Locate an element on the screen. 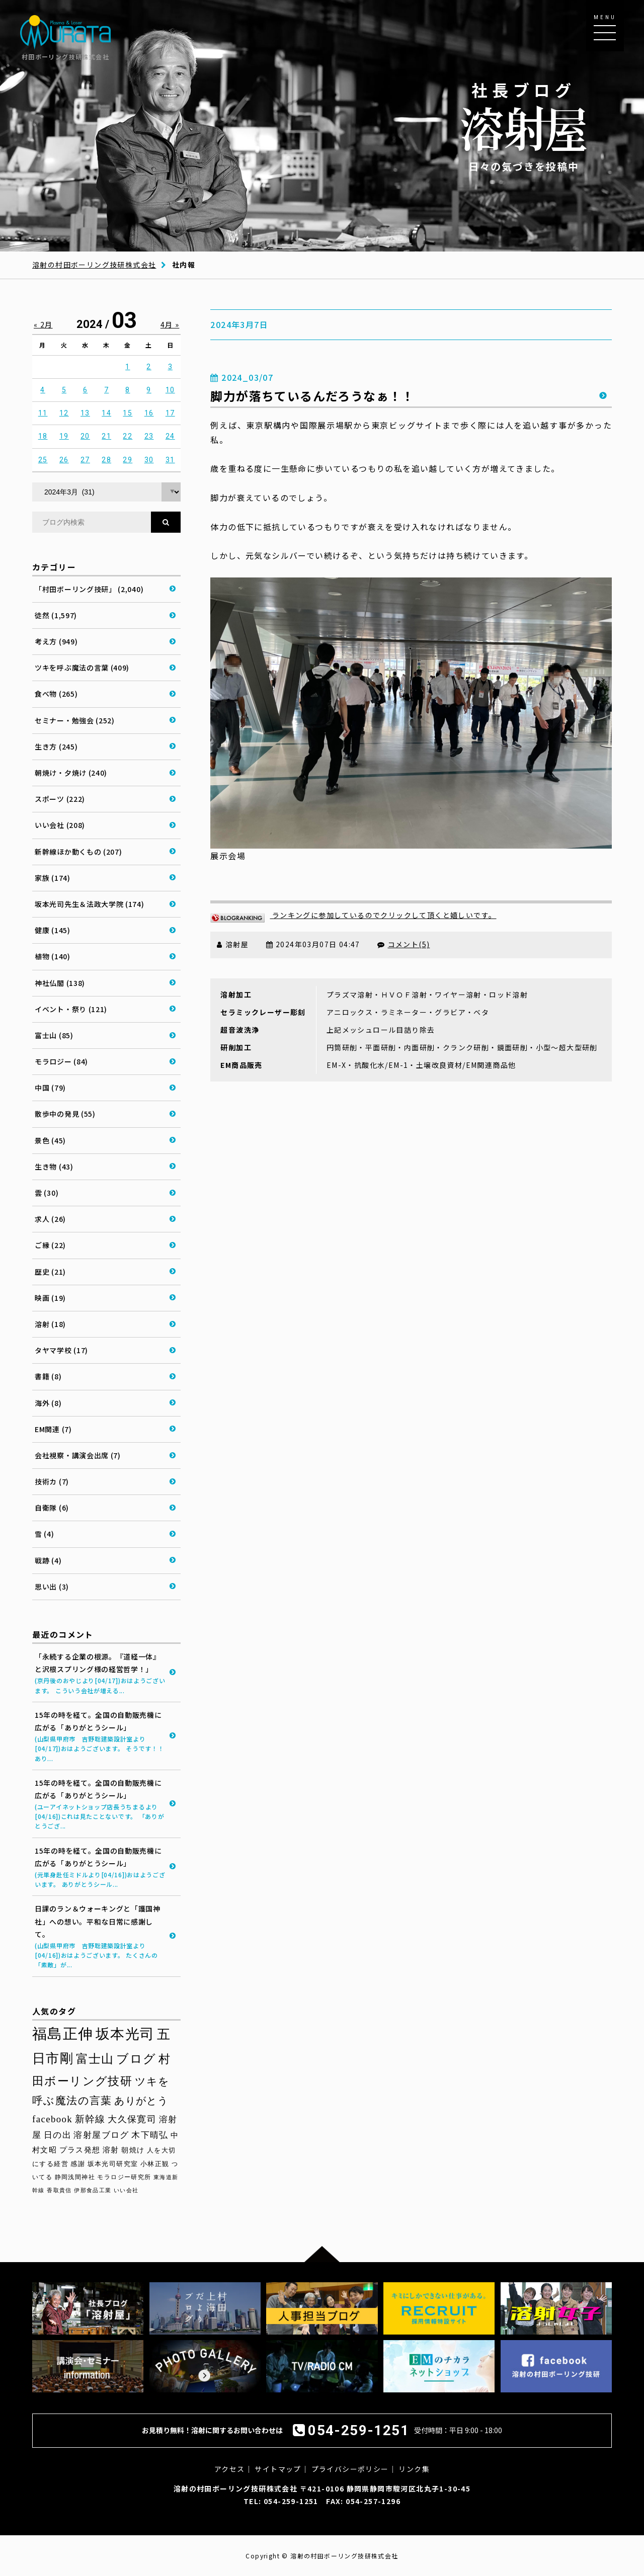  13 is located at coordinates (85, 413).